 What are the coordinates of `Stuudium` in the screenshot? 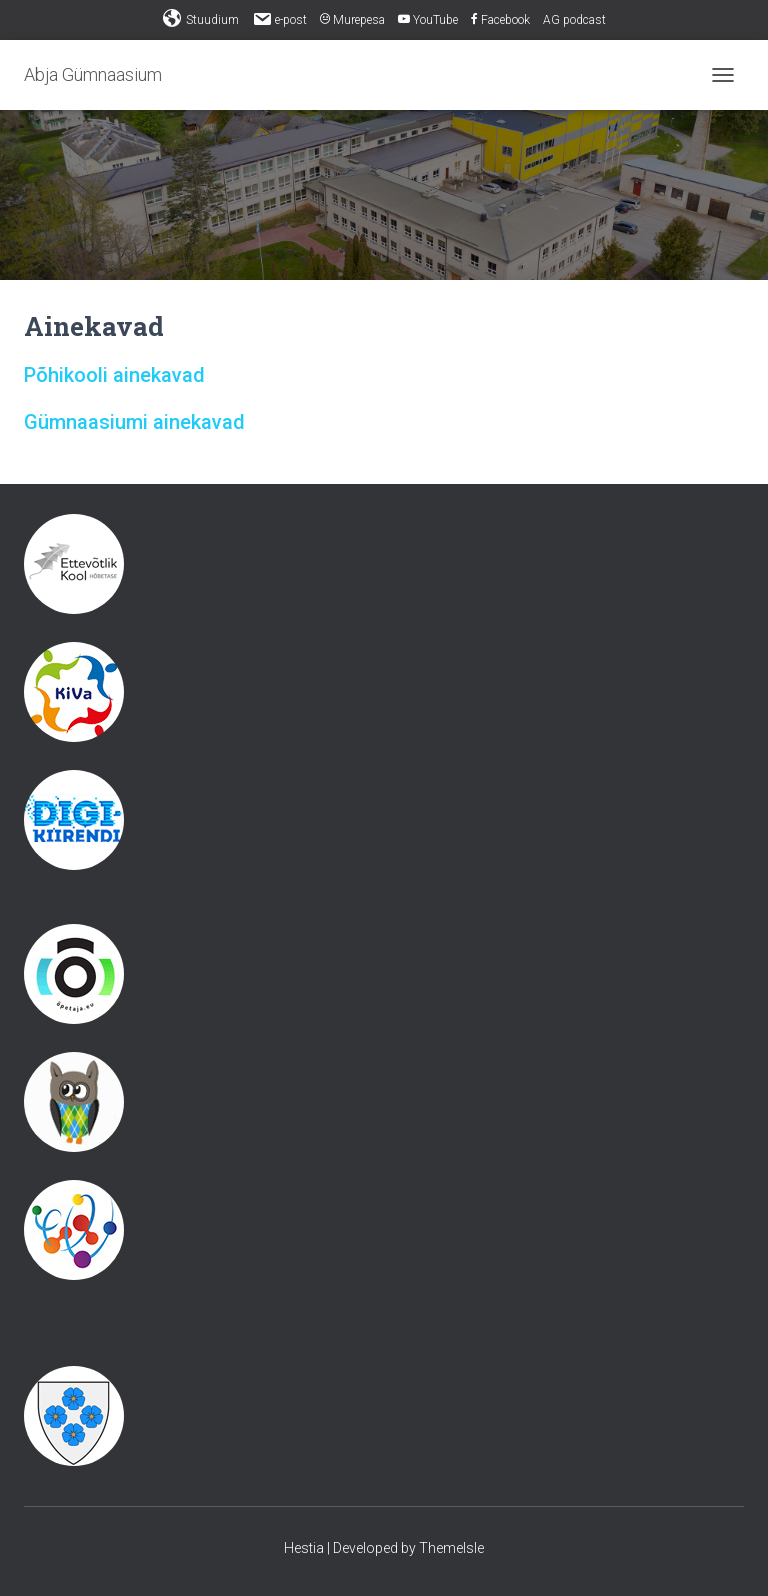 It's located at (201, 19).